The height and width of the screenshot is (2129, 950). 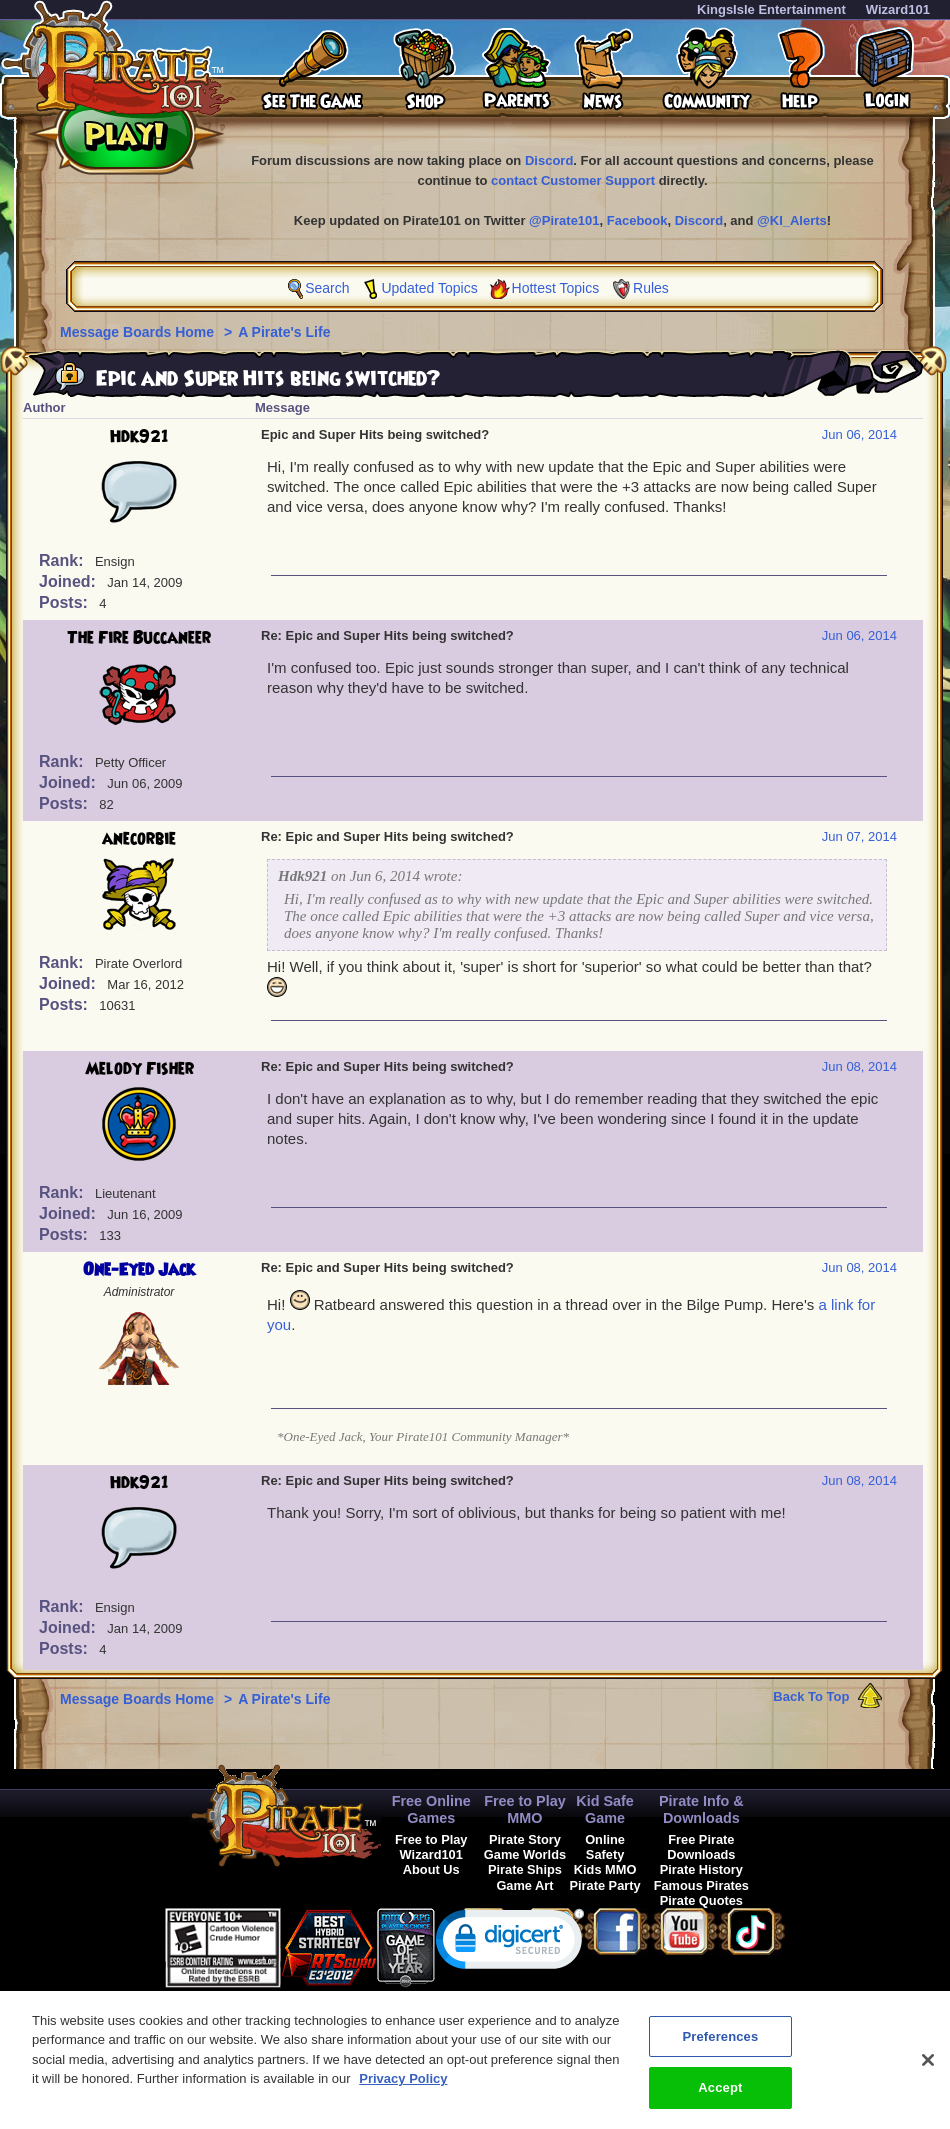 I want to click on Pirate History, so click(x=701, y=1869).